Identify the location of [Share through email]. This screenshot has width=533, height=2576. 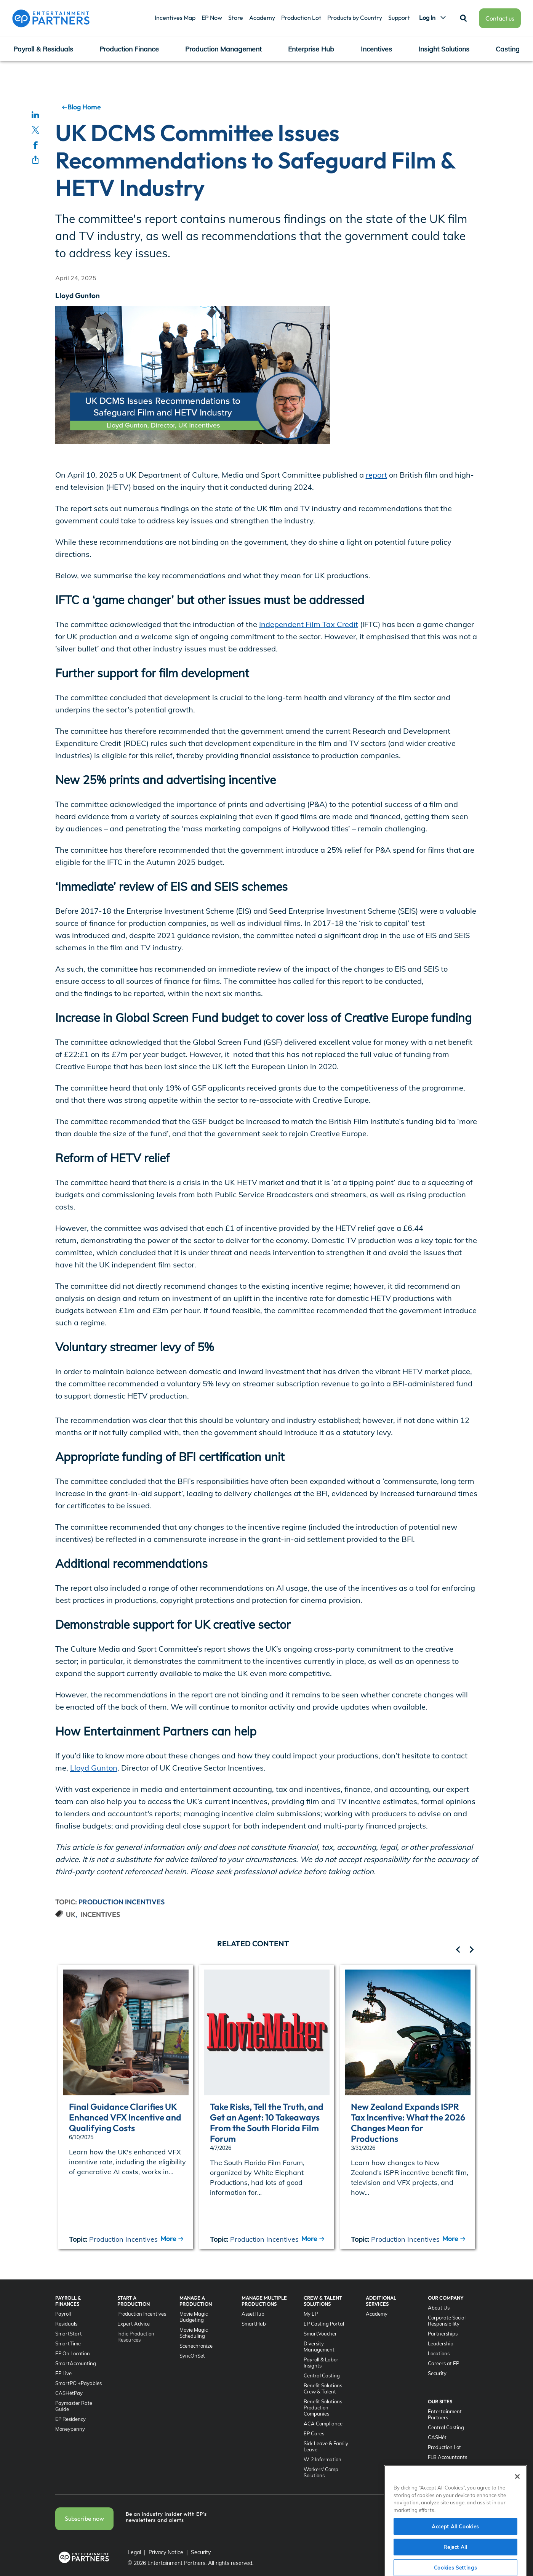
(35, 160).